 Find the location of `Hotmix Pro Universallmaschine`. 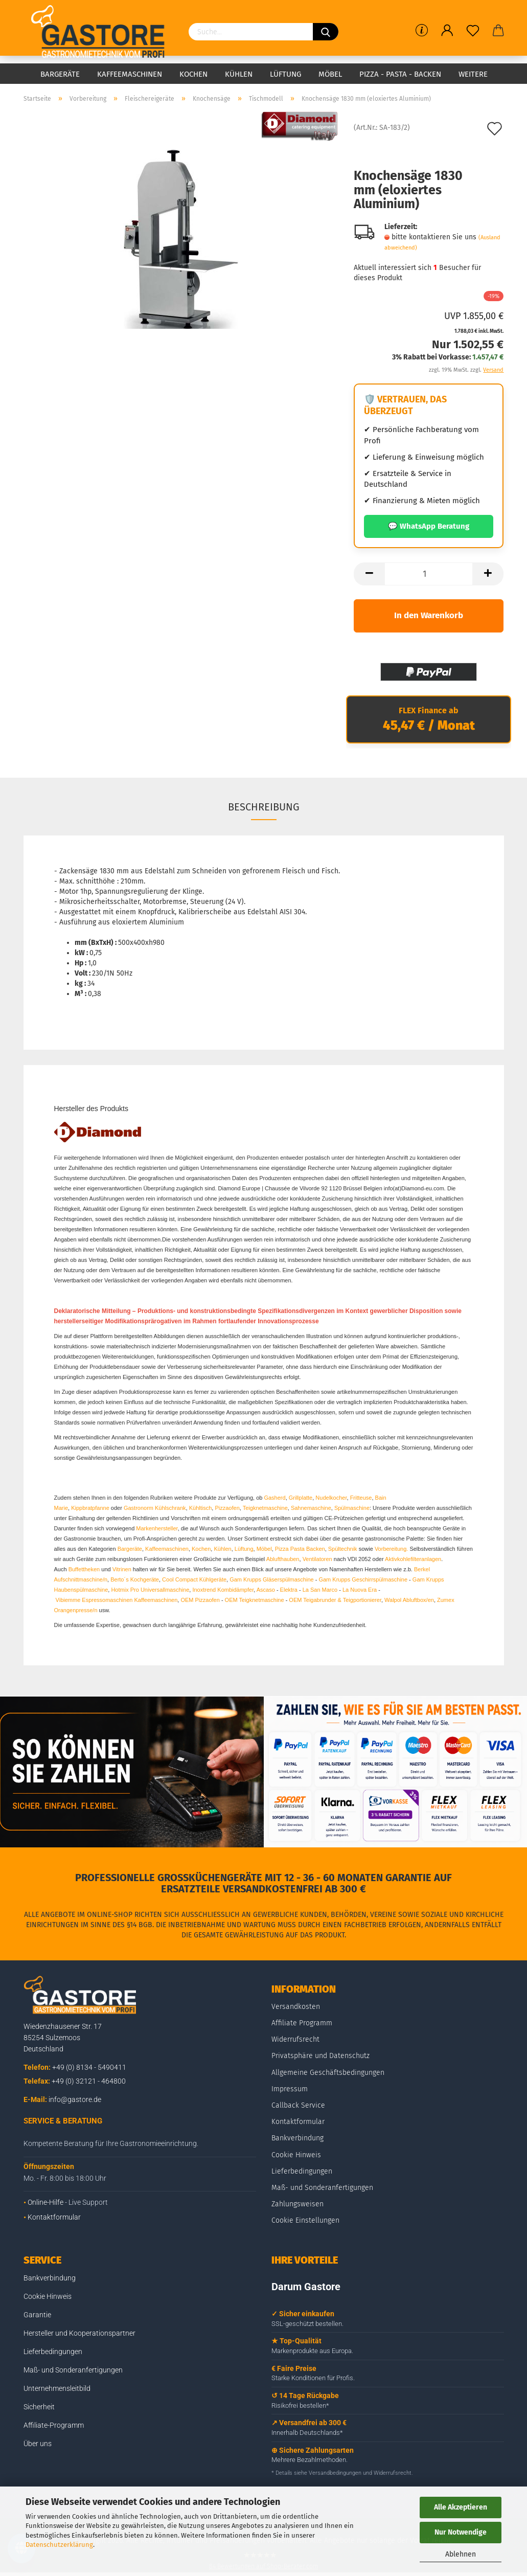

Hotmix Pro Universallmaschine is located at coordinates (150, 1590).